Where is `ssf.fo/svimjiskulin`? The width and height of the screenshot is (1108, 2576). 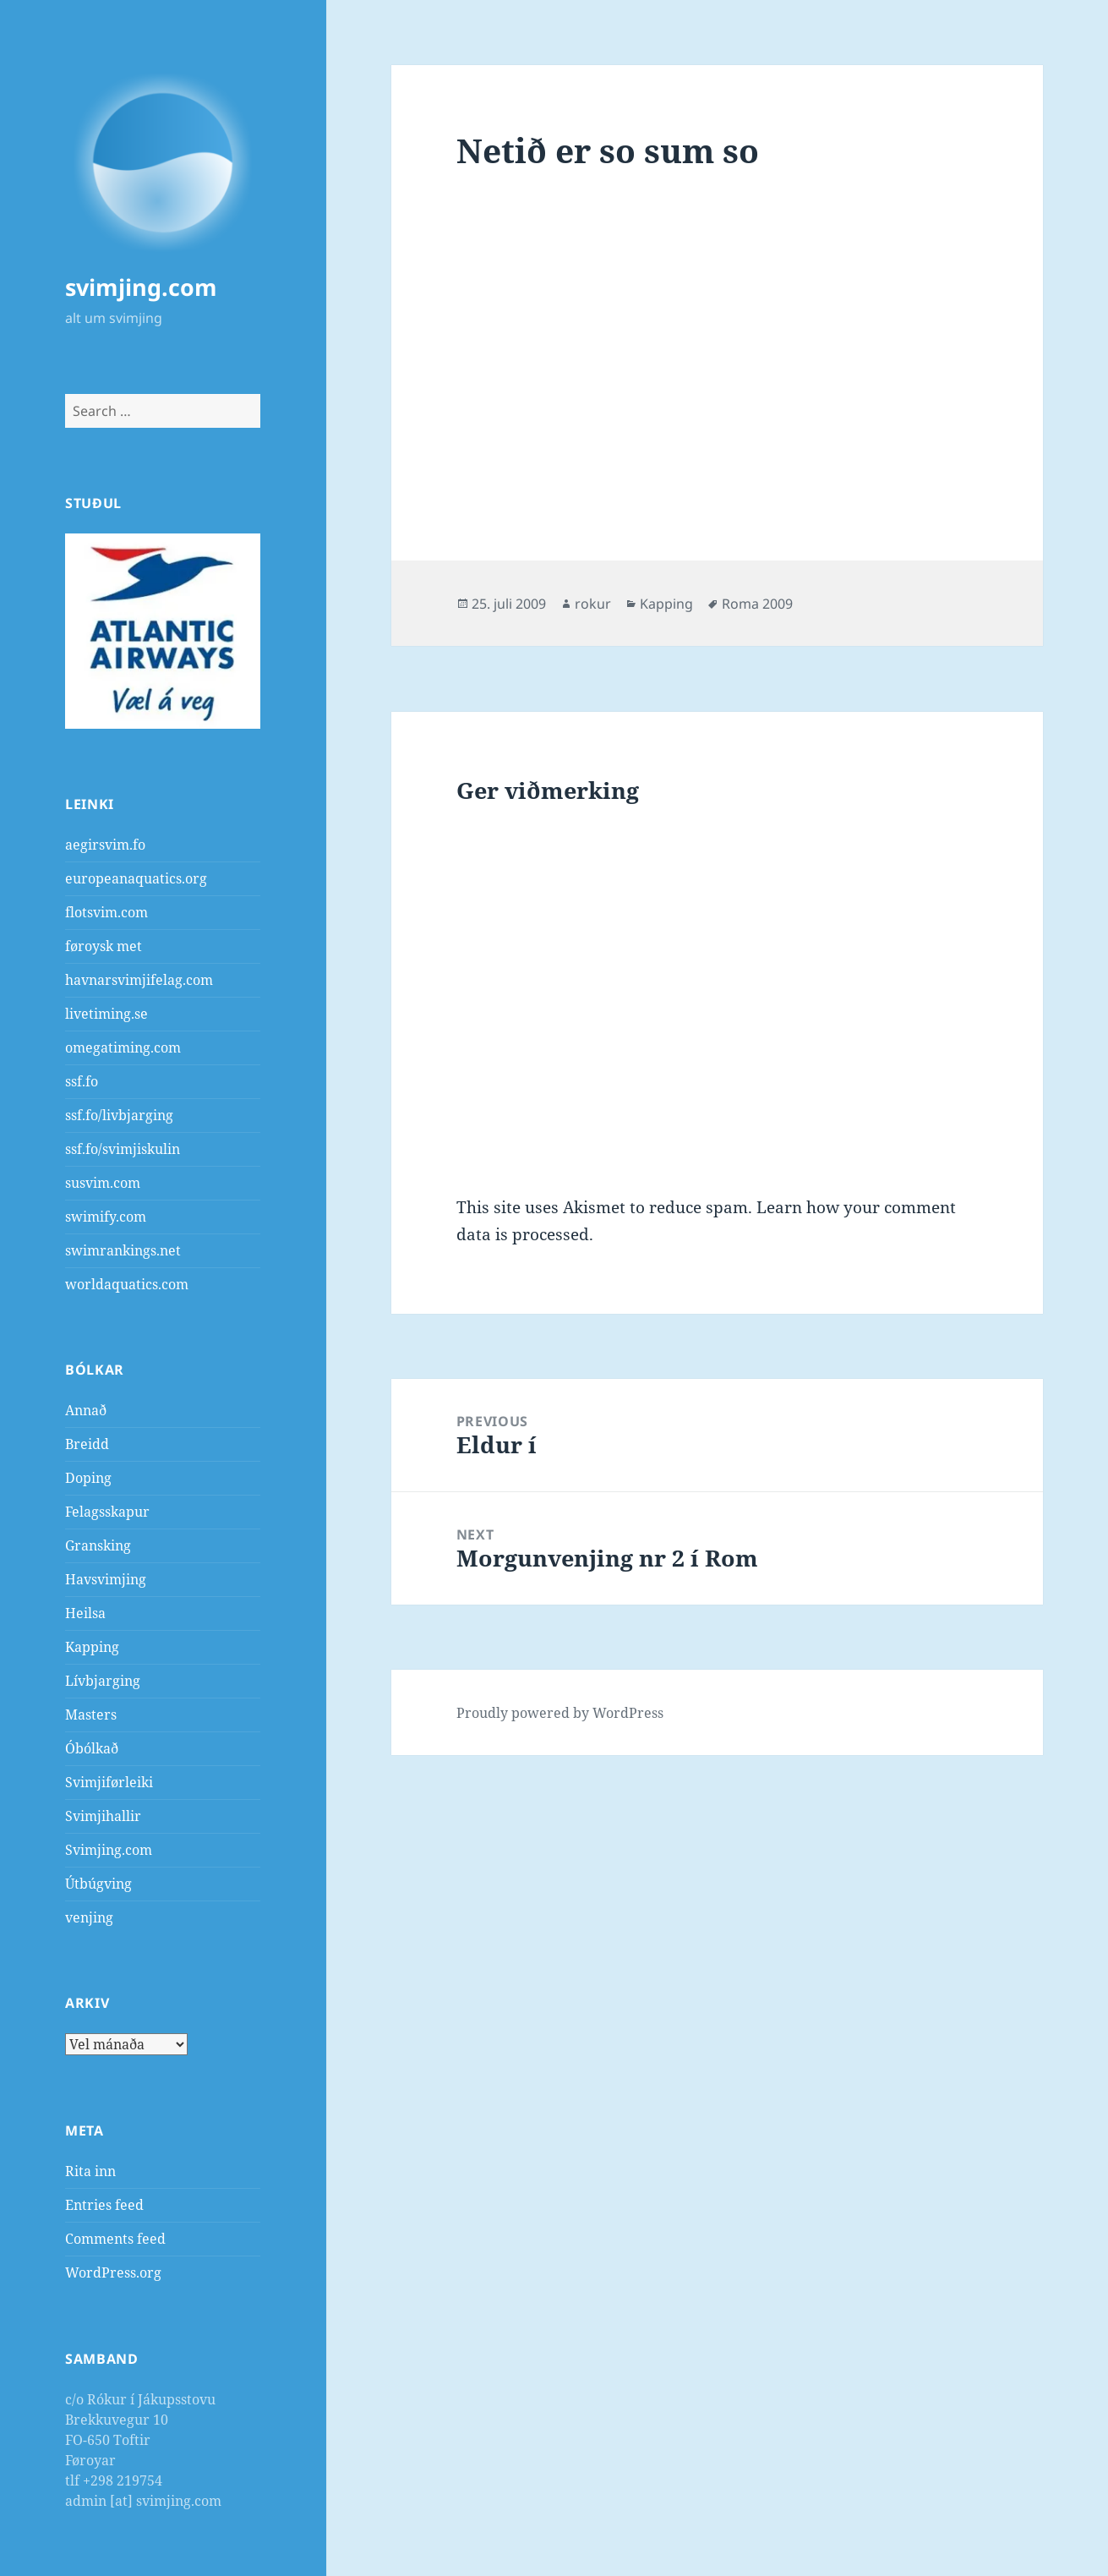 ssf.fo/svimjiskulin is located at coordinates (122, 1149).